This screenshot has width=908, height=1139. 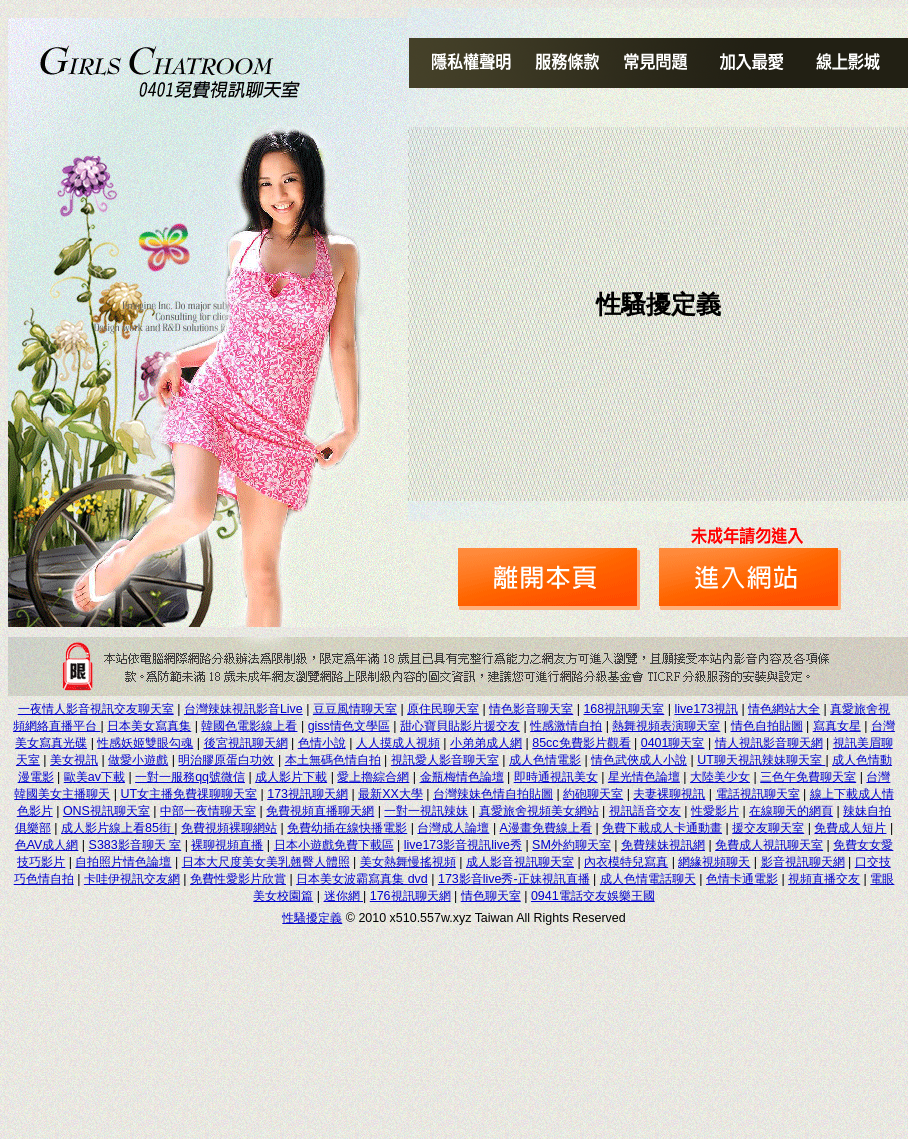 I want to click on 情色網站大全, so click(x=784, y=709).